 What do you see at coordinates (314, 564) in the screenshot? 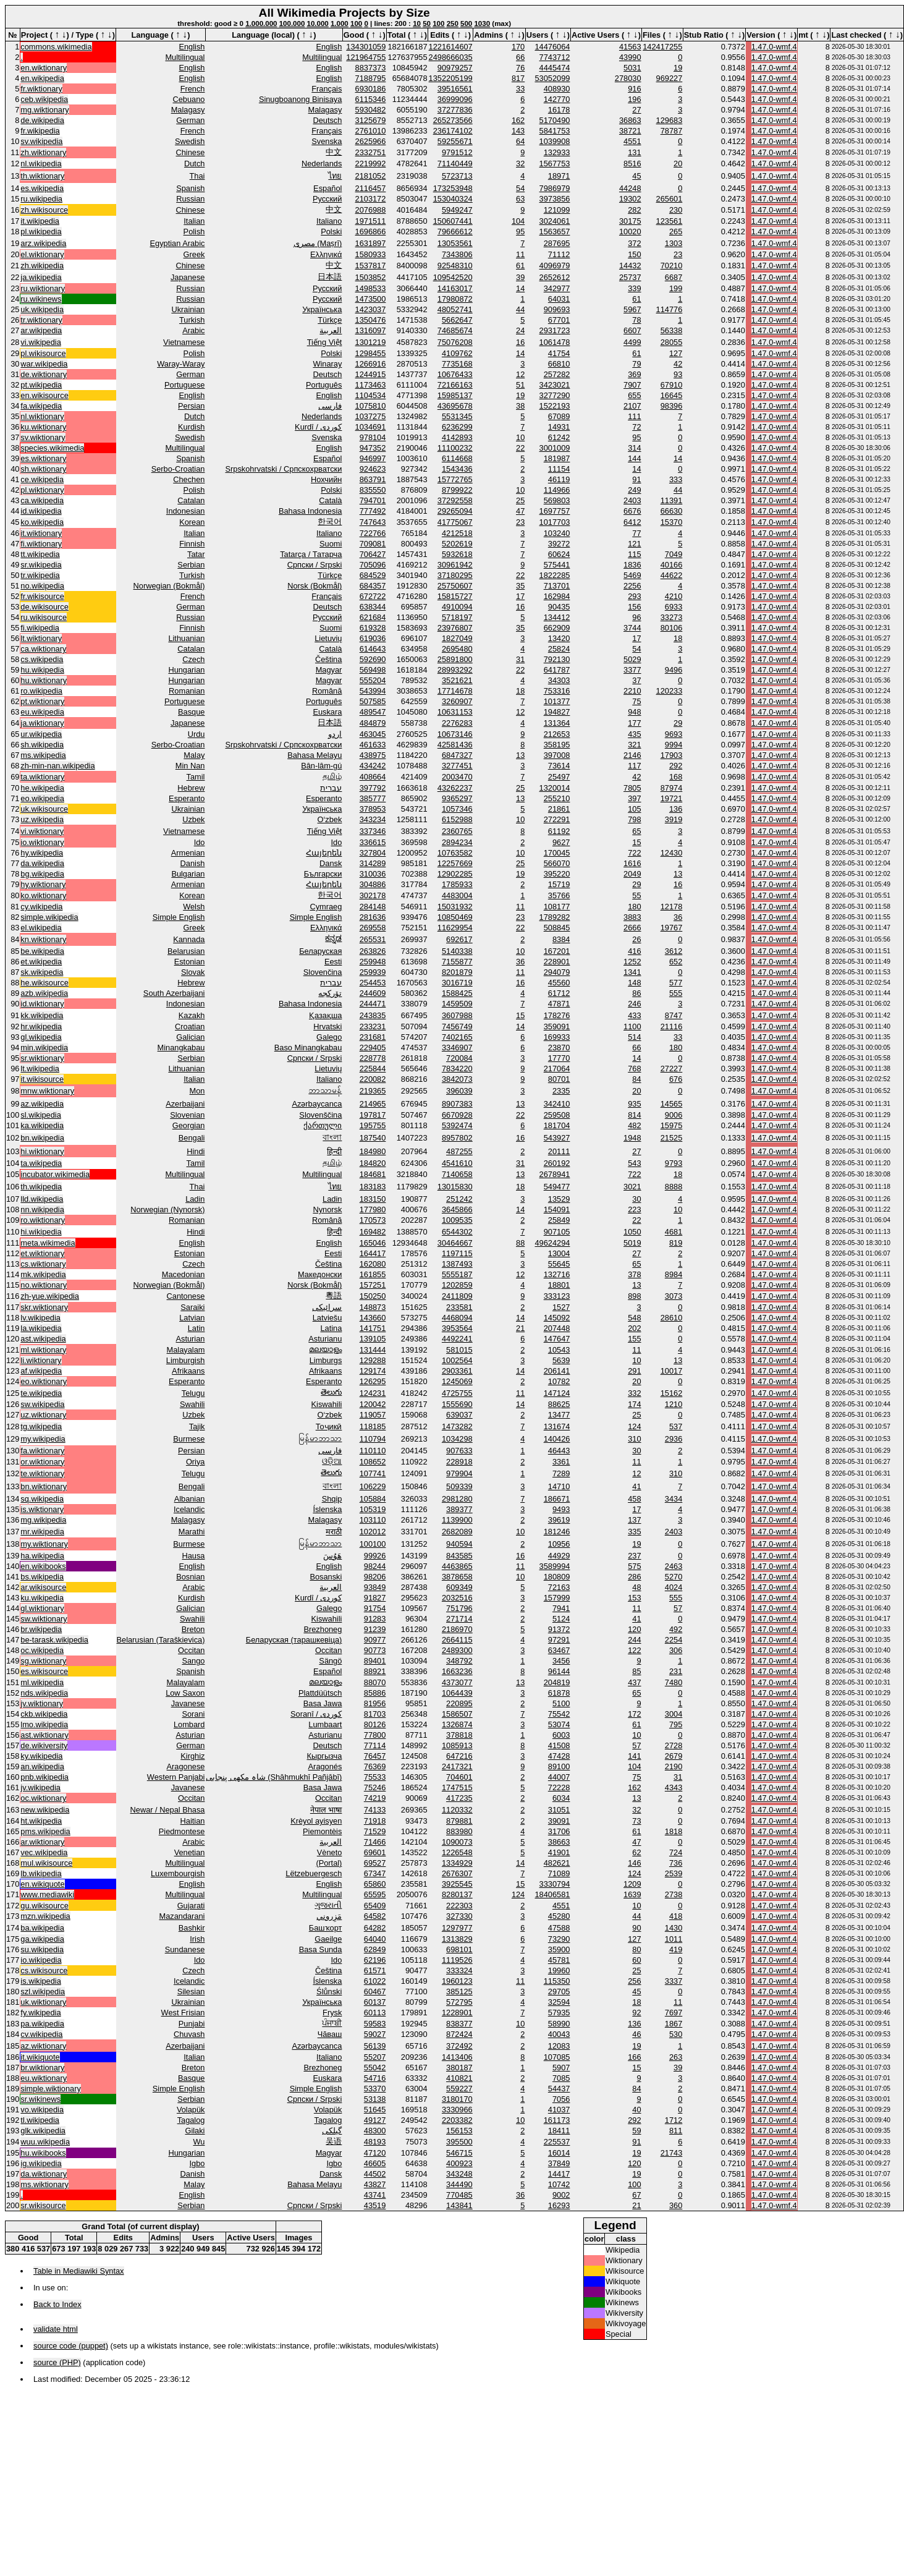
I see `Српски / Srpski` at bounding box center [314, 564].